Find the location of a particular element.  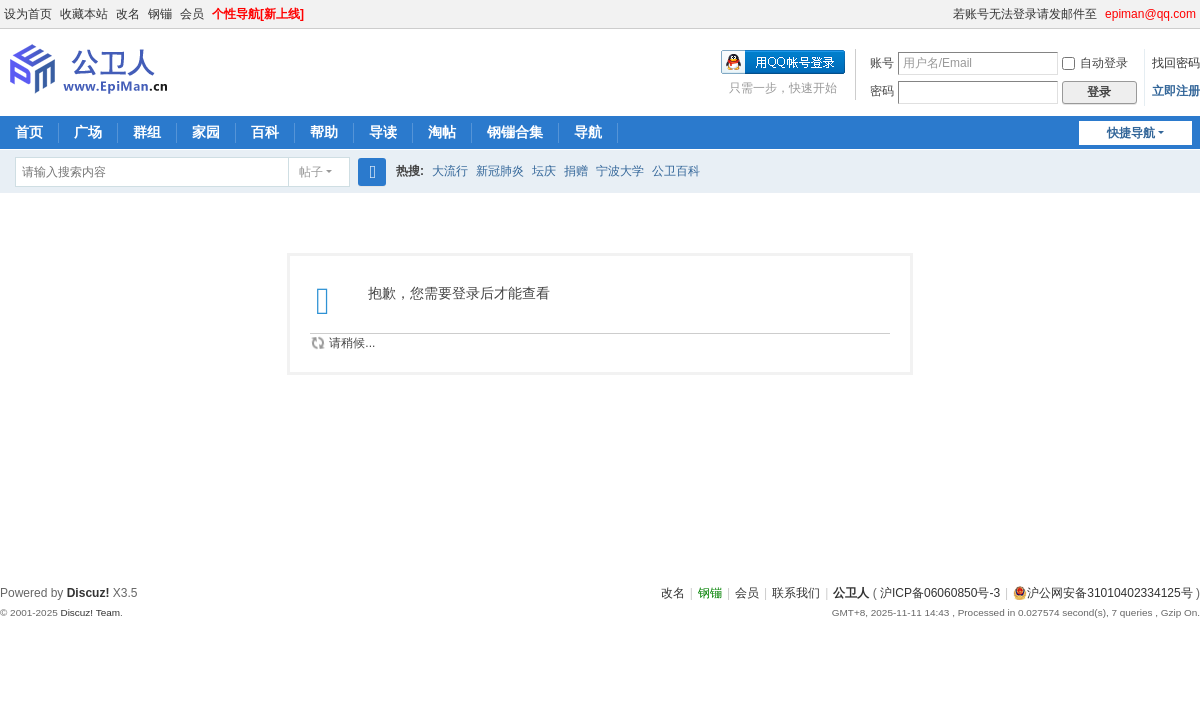

沪ICP备06060850号-3 is located at coordinates (940, 593).